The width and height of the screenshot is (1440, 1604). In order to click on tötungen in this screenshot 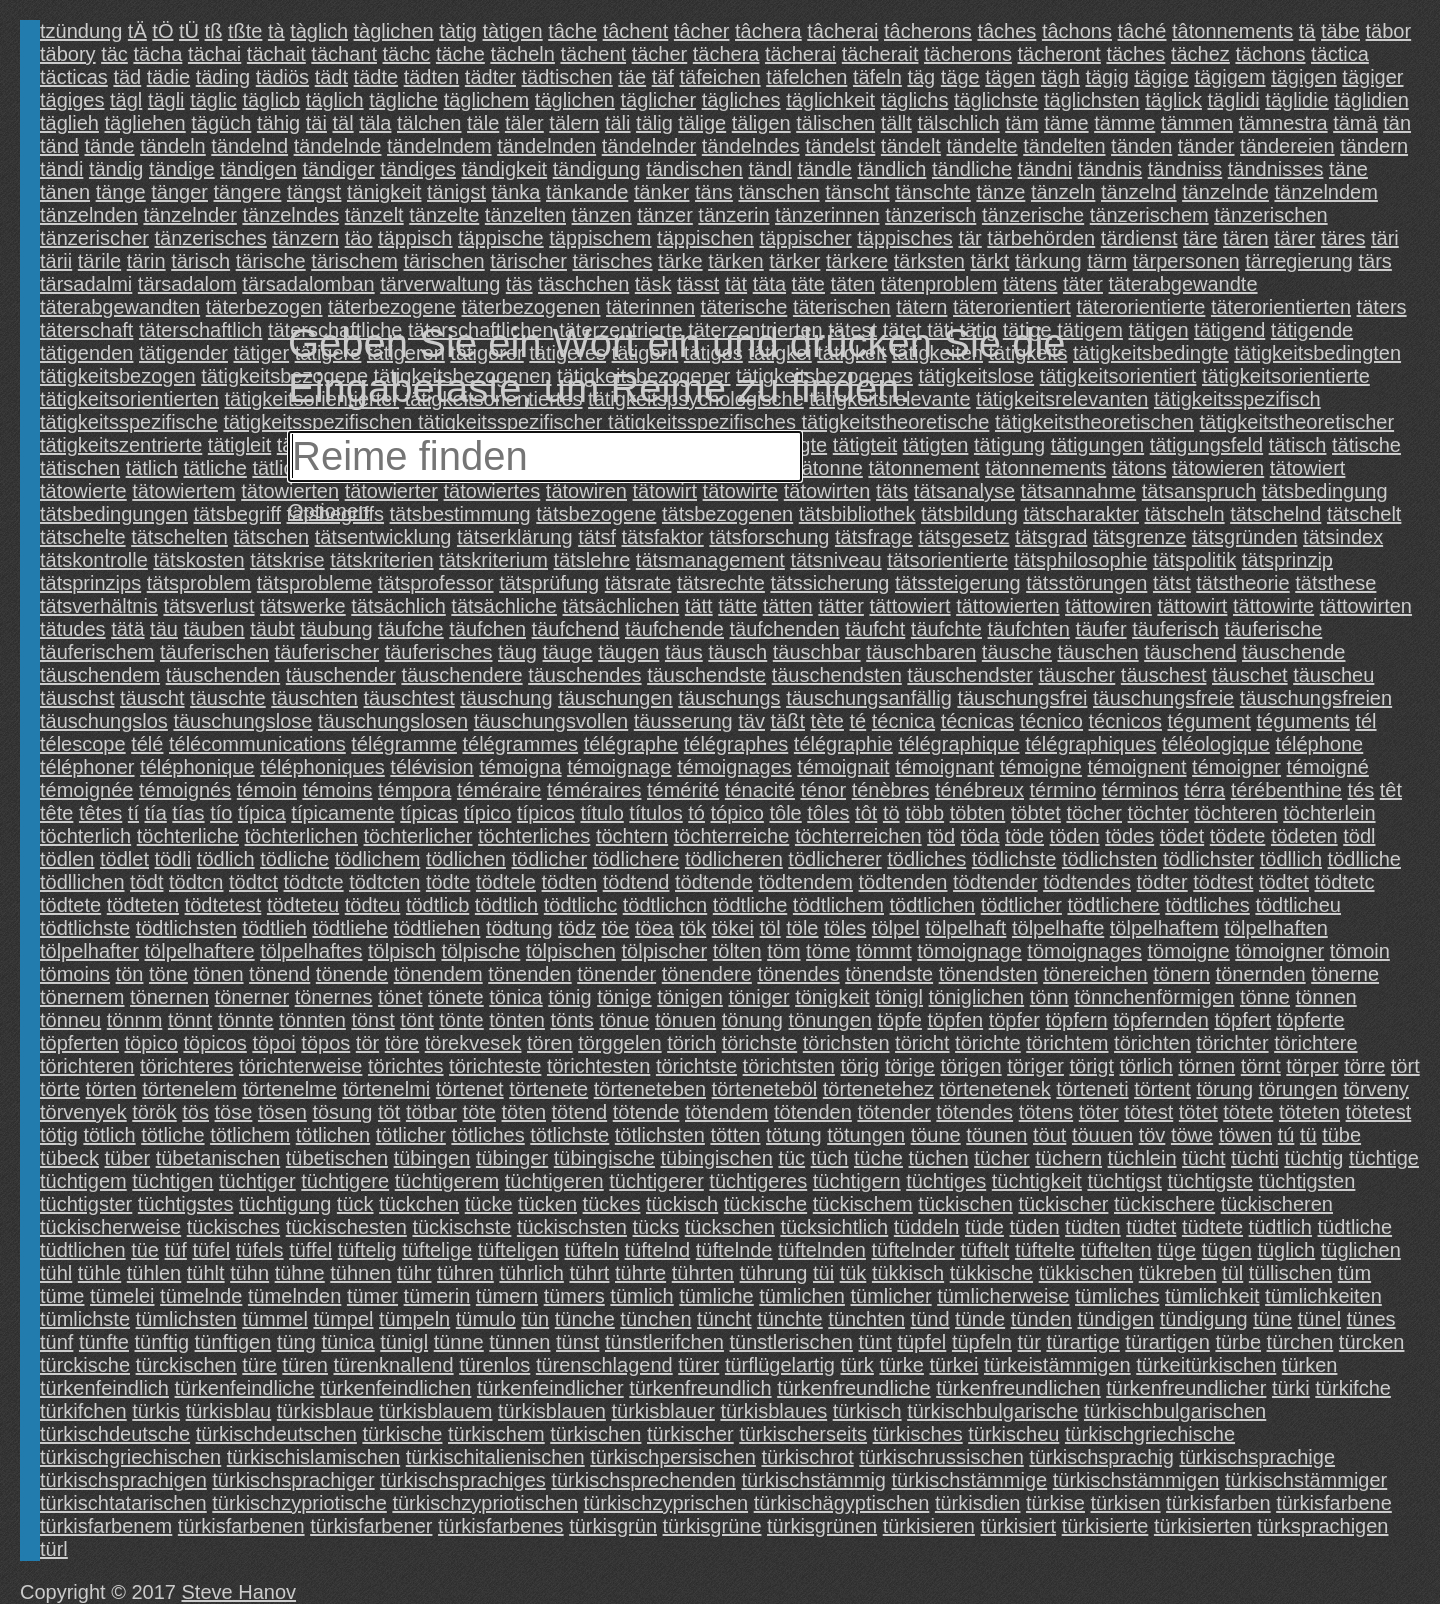, I will do `click(866, 1135)`.